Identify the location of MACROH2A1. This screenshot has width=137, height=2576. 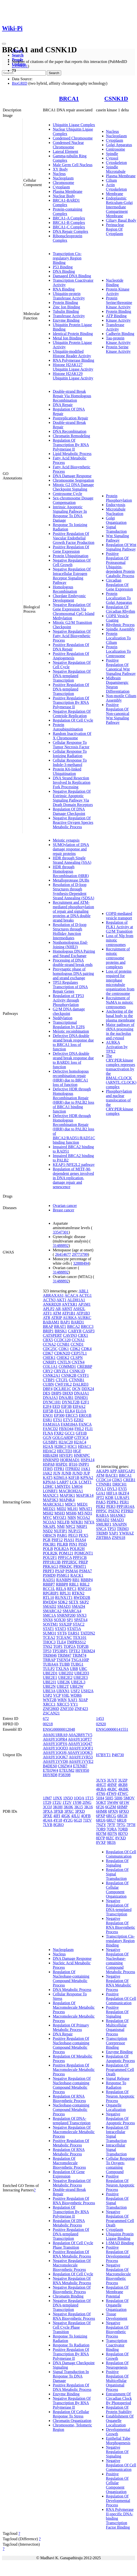
(71, 1491).